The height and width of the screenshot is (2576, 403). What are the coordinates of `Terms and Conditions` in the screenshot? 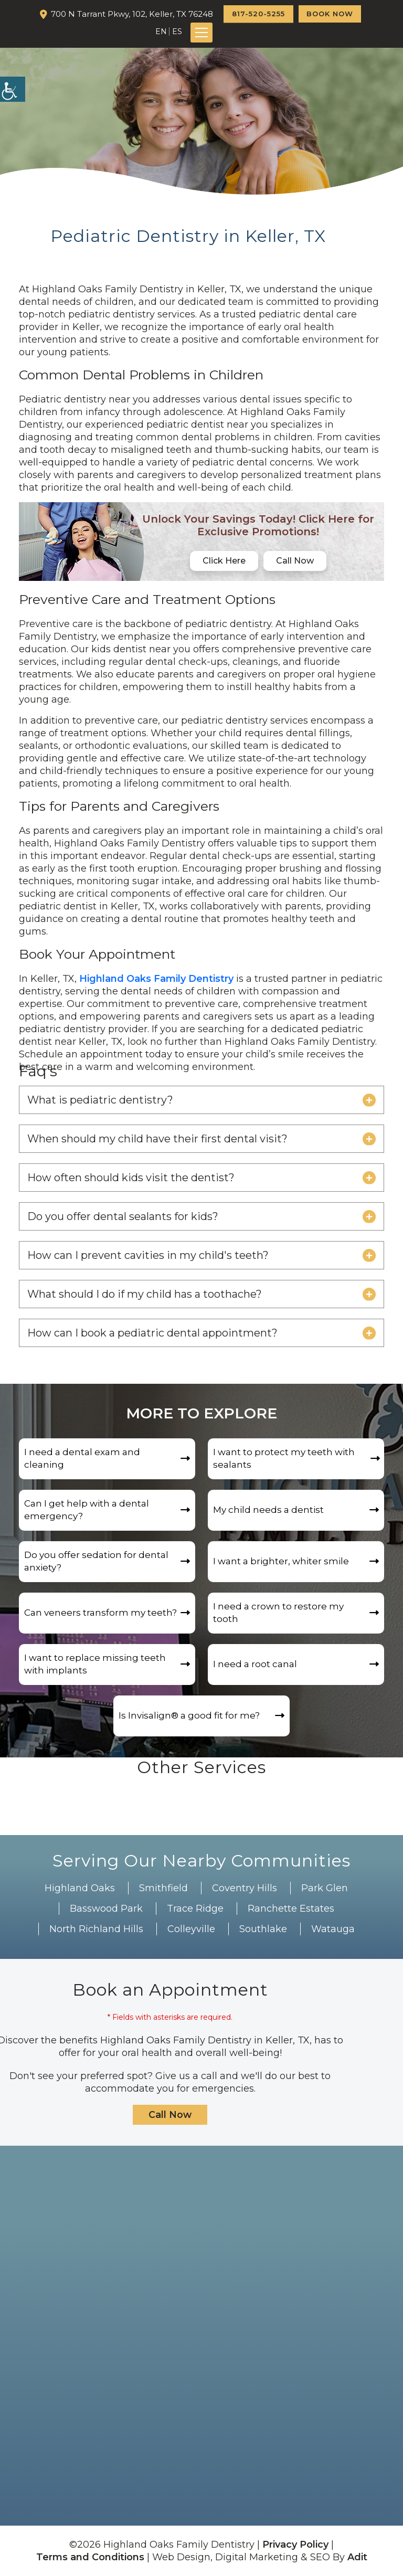 It's located at (90, 2557).